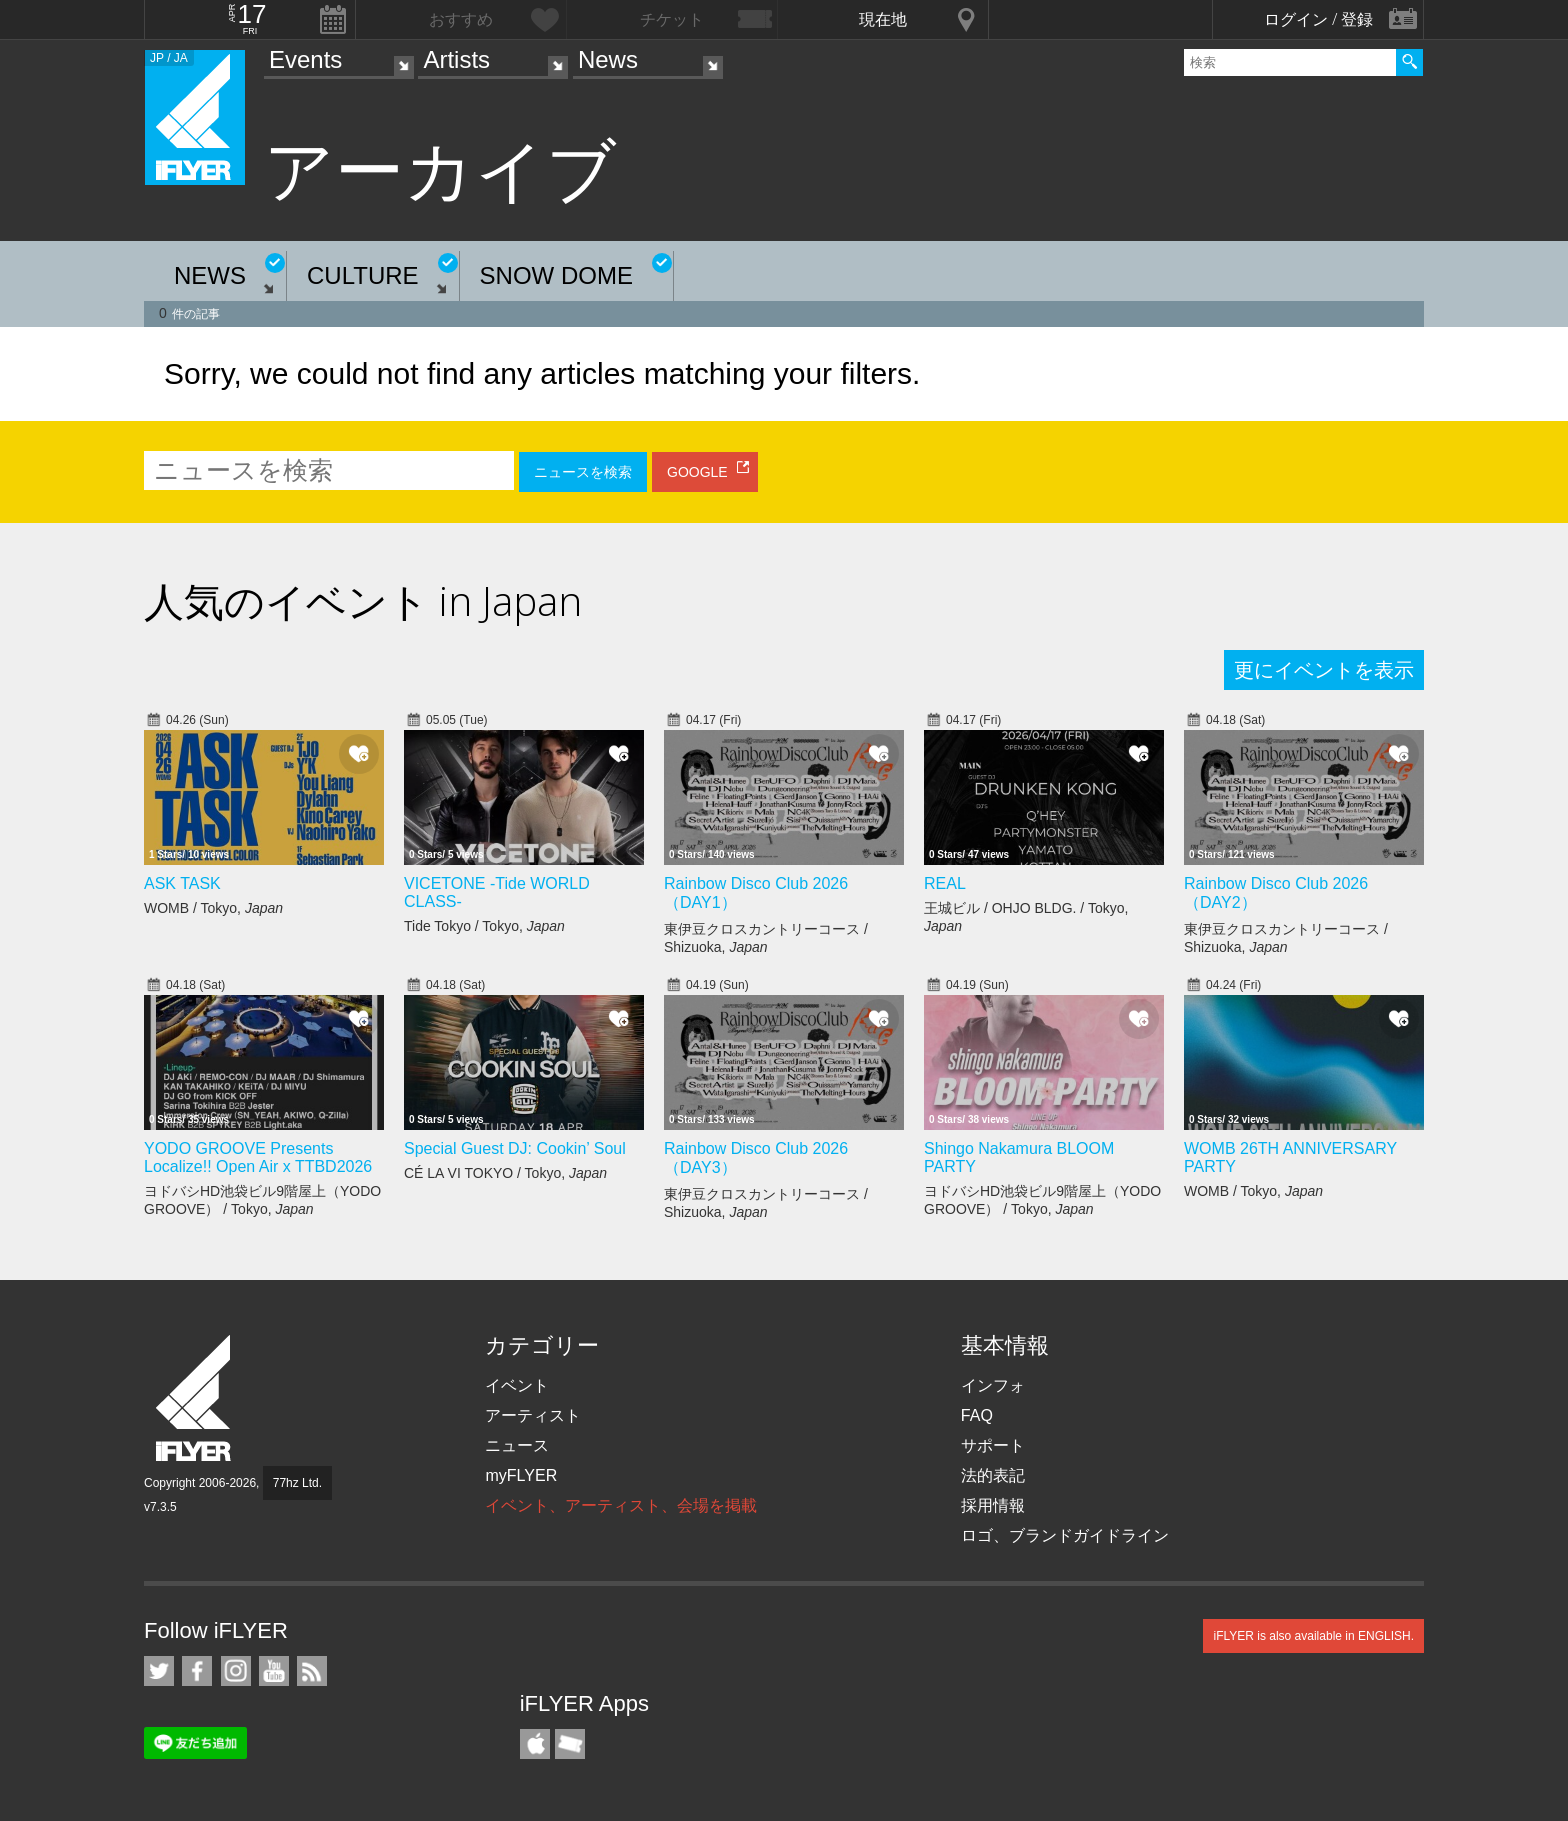 This screenshot has height=1821, width=1568. I want to click on CÉ LA VI TOKYO / Tokyo,, so click(505, 1173).